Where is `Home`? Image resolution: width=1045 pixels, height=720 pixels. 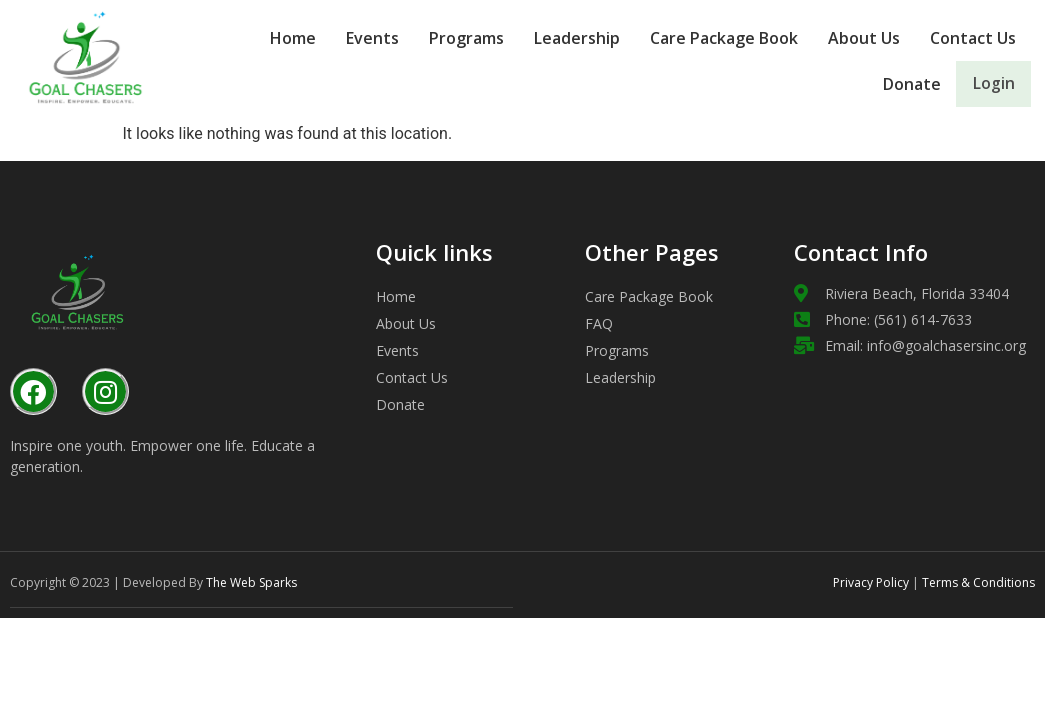 Home is located at coordinates (293, 38).